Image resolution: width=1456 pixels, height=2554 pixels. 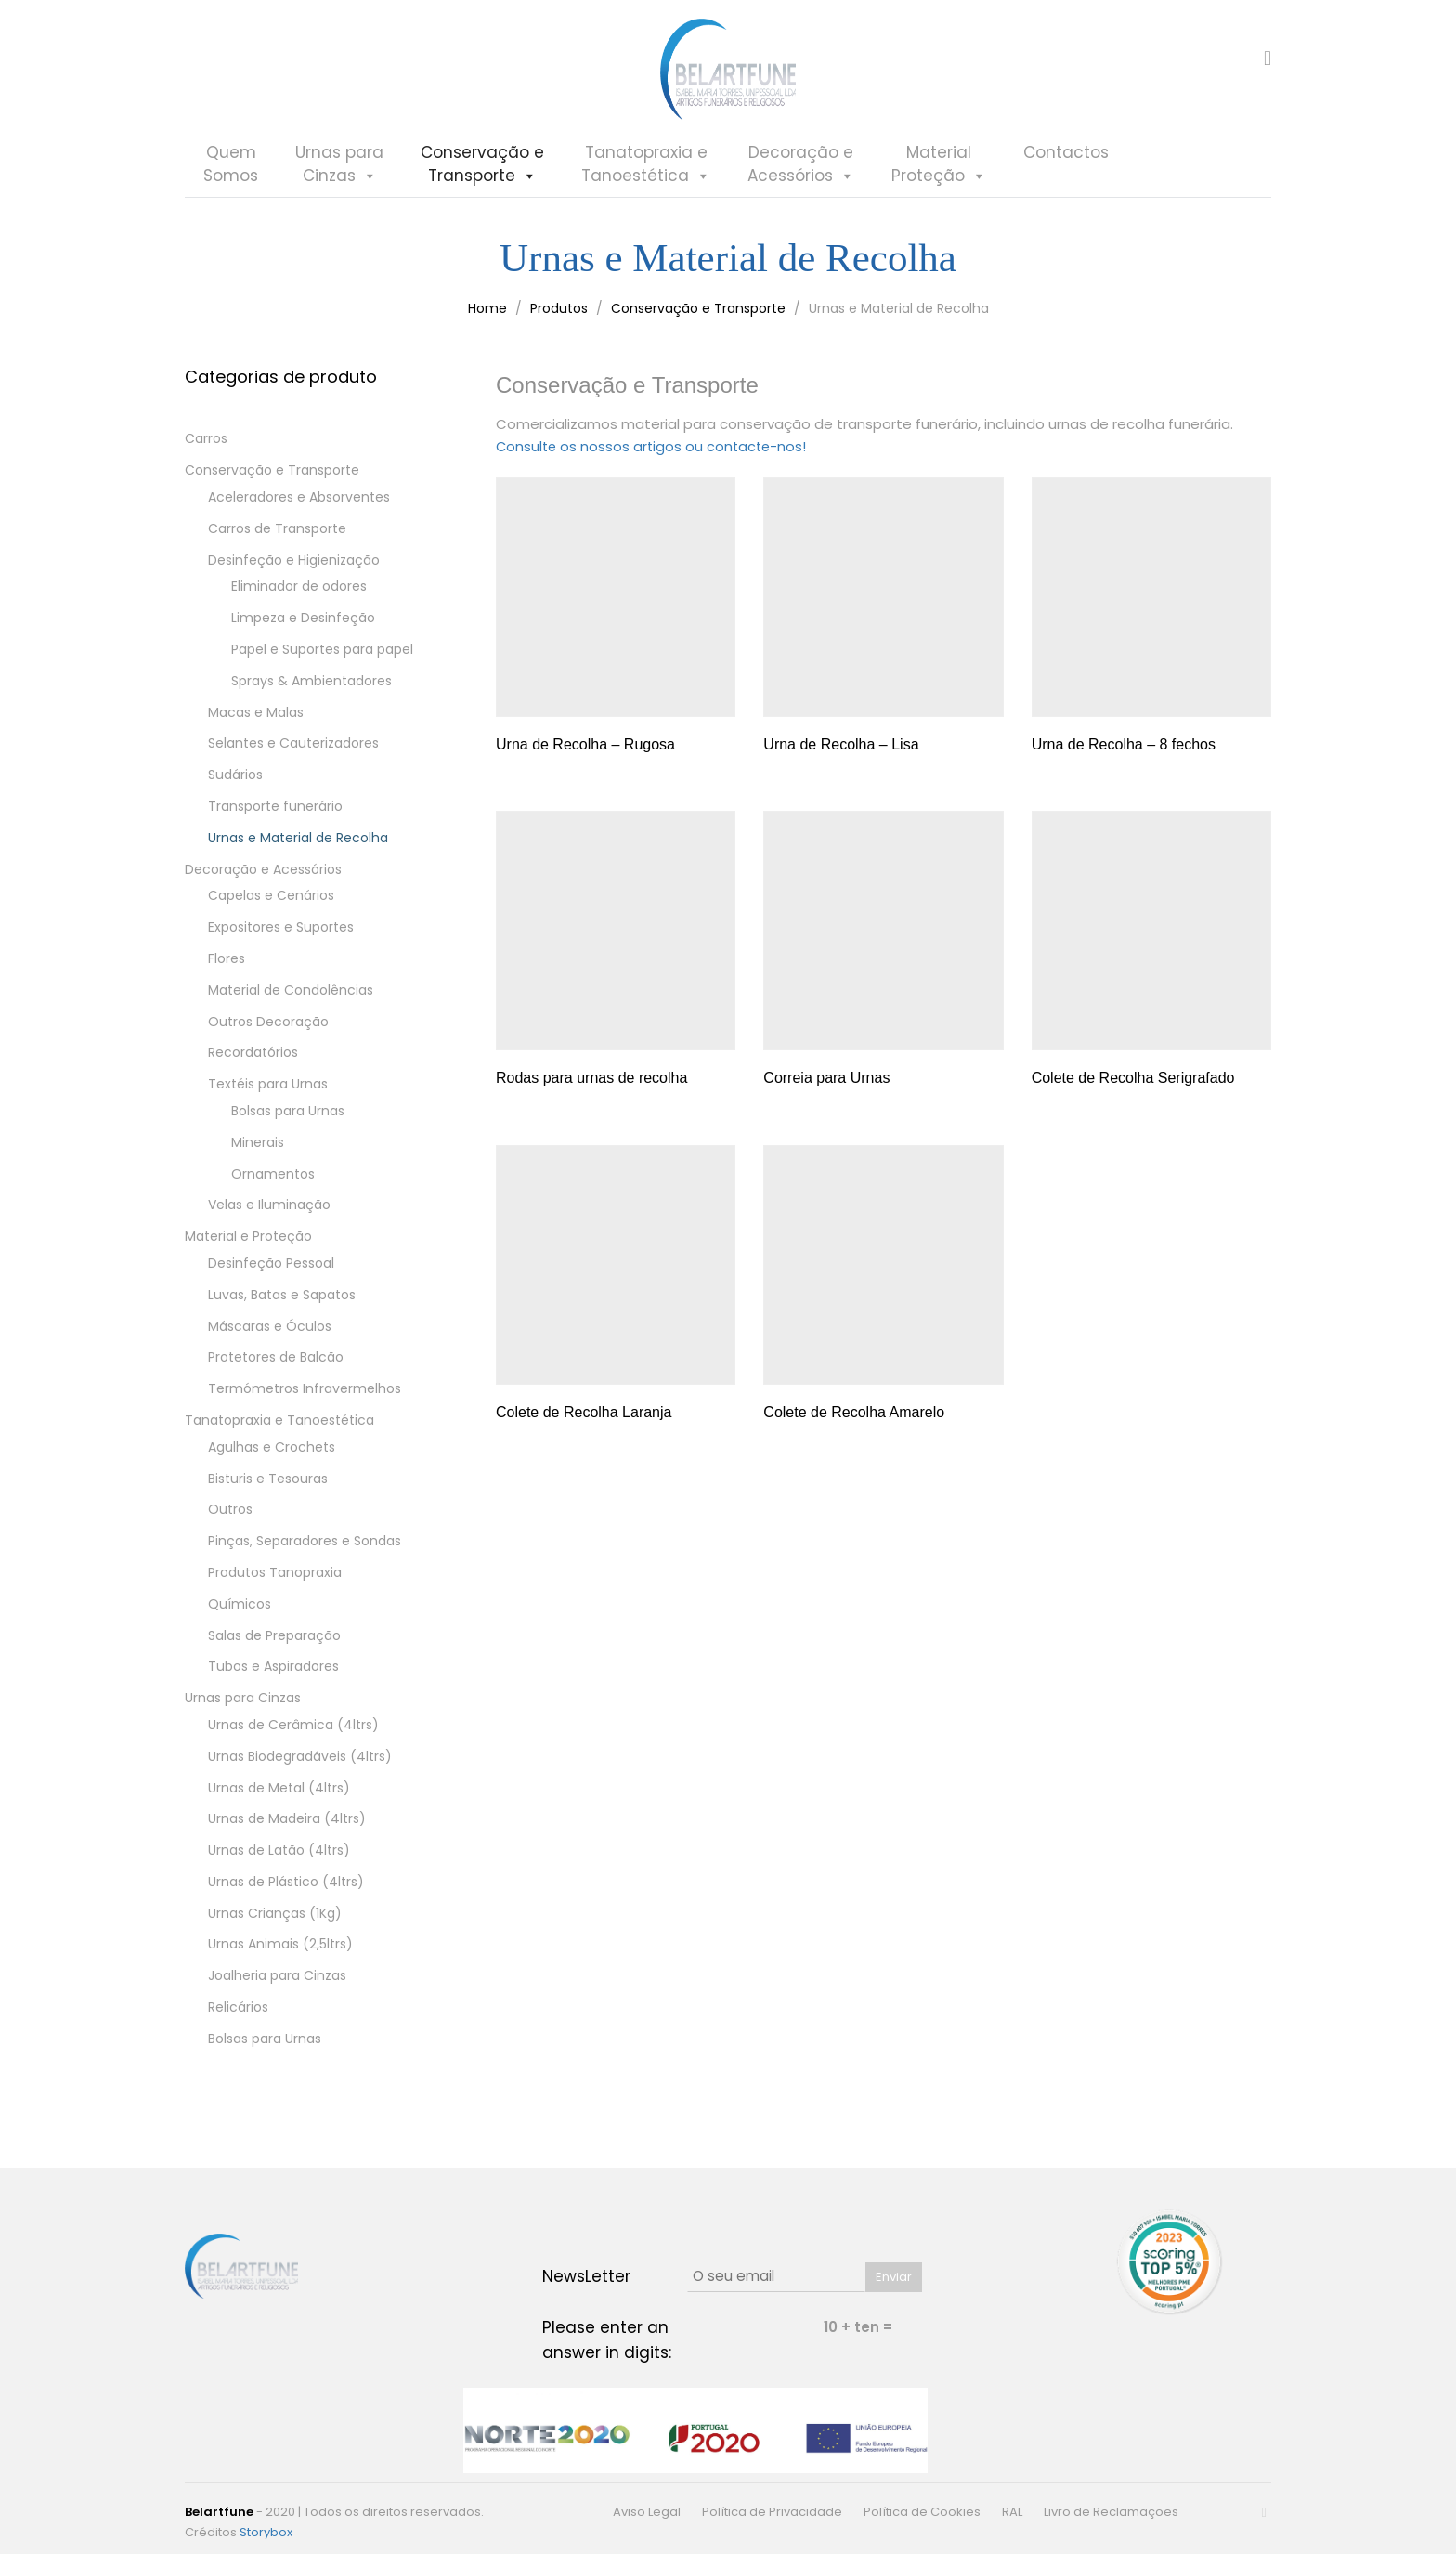 What do you see at coordinates (938, 188) in the screenshot?
I see `MaterialProteção` at bounding box center [938, 188].